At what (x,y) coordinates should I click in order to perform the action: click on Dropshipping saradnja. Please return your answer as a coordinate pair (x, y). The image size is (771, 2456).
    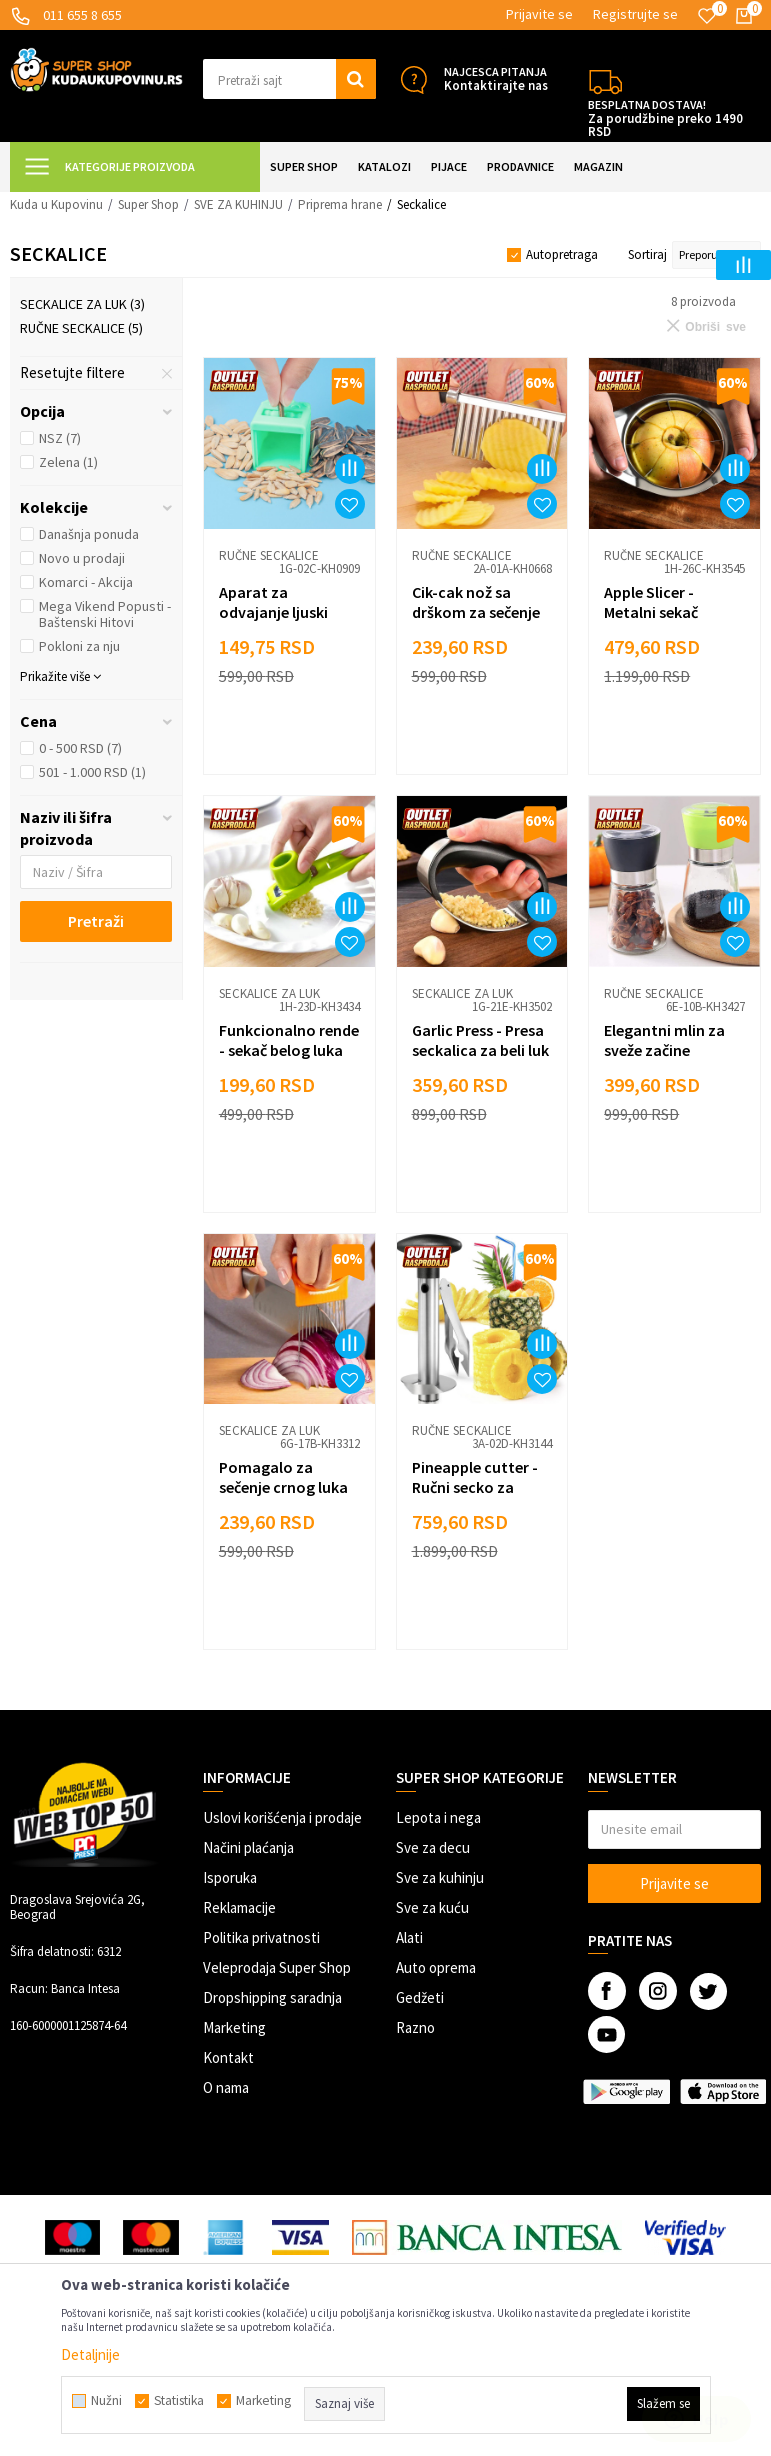
    Looking at the image, I should click on (272, 1997).